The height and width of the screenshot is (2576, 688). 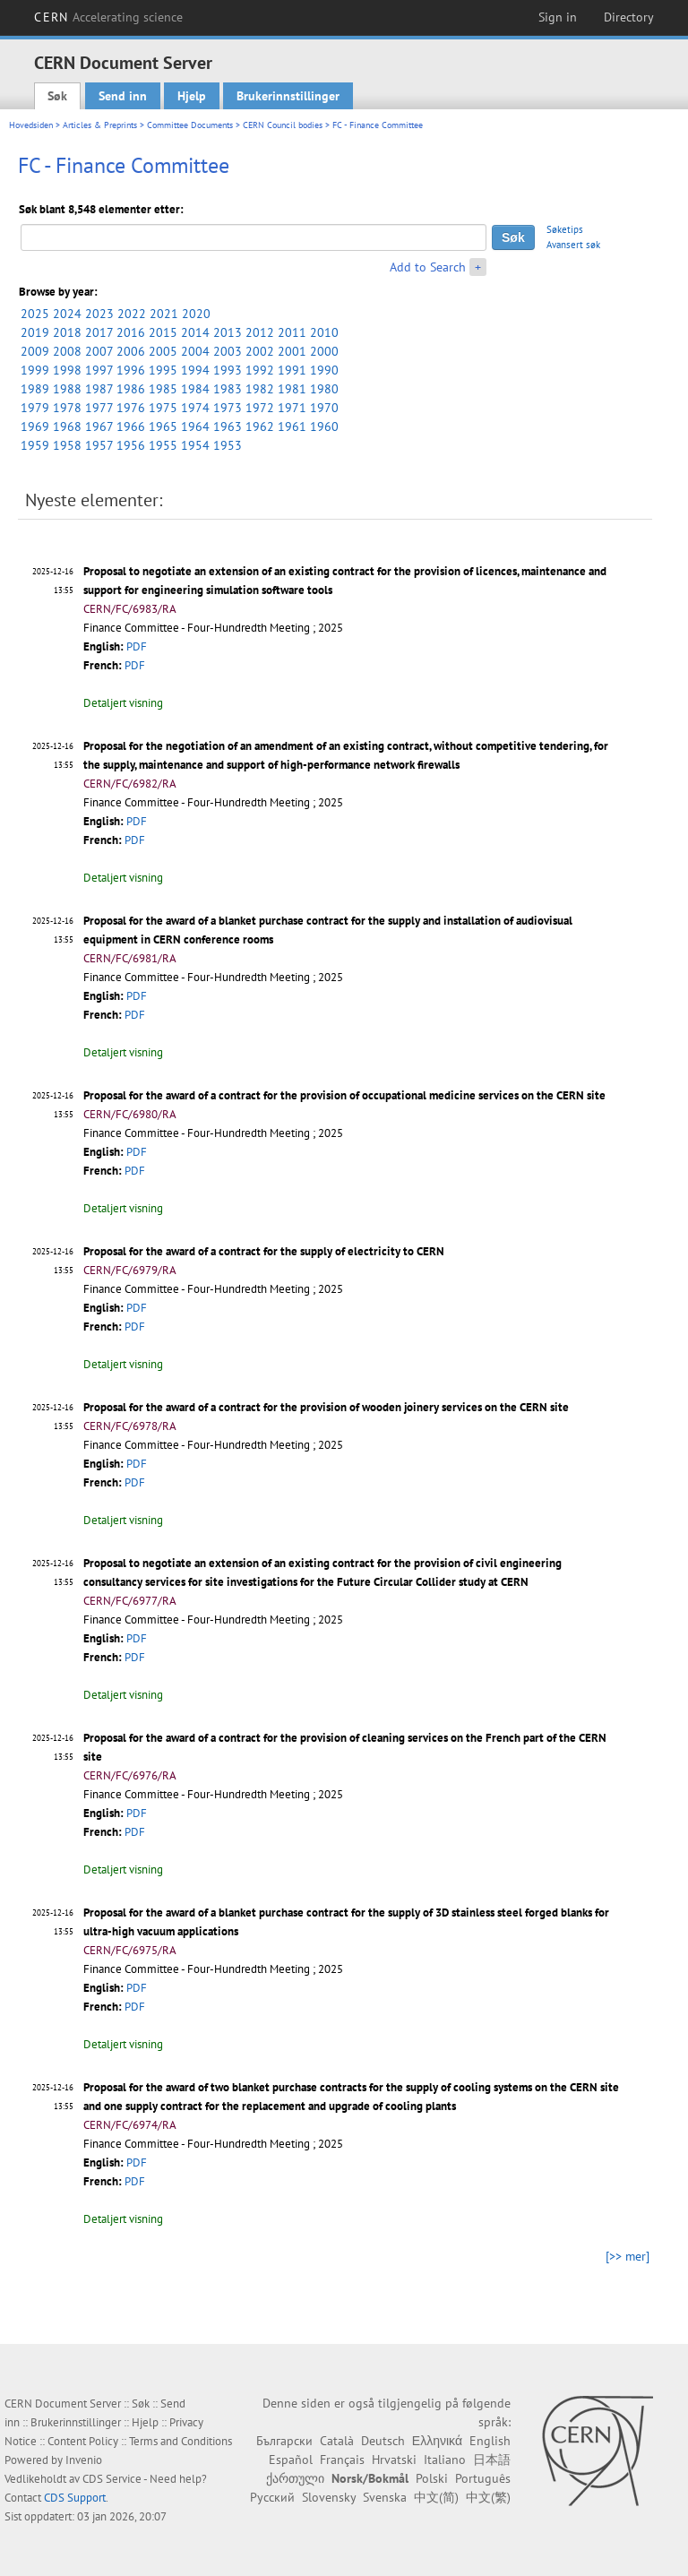 I want to click on 1987, so click(x=99, y=389).